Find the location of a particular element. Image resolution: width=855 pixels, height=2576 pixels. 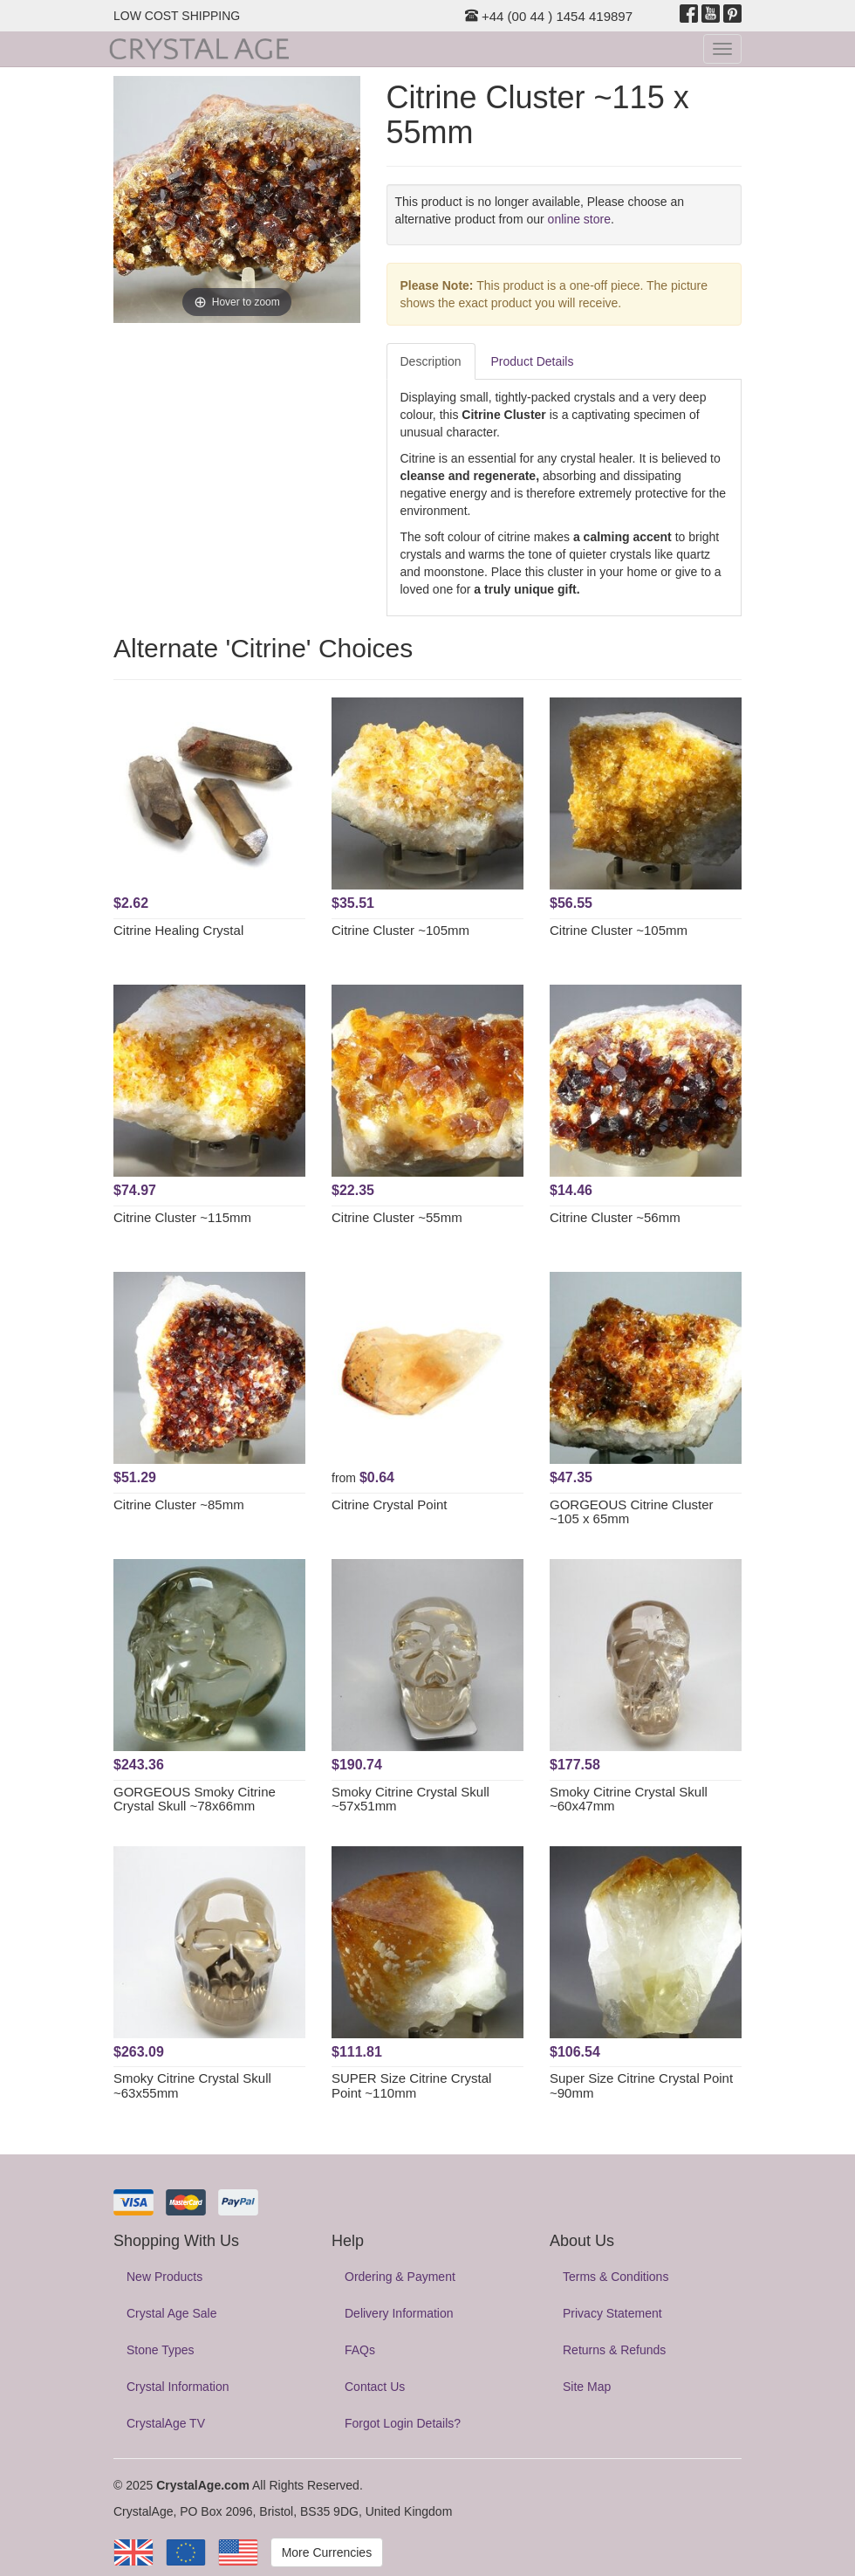

Super Size Citrine Crystal Point ~90mm is located at coordinates (641, 2085).